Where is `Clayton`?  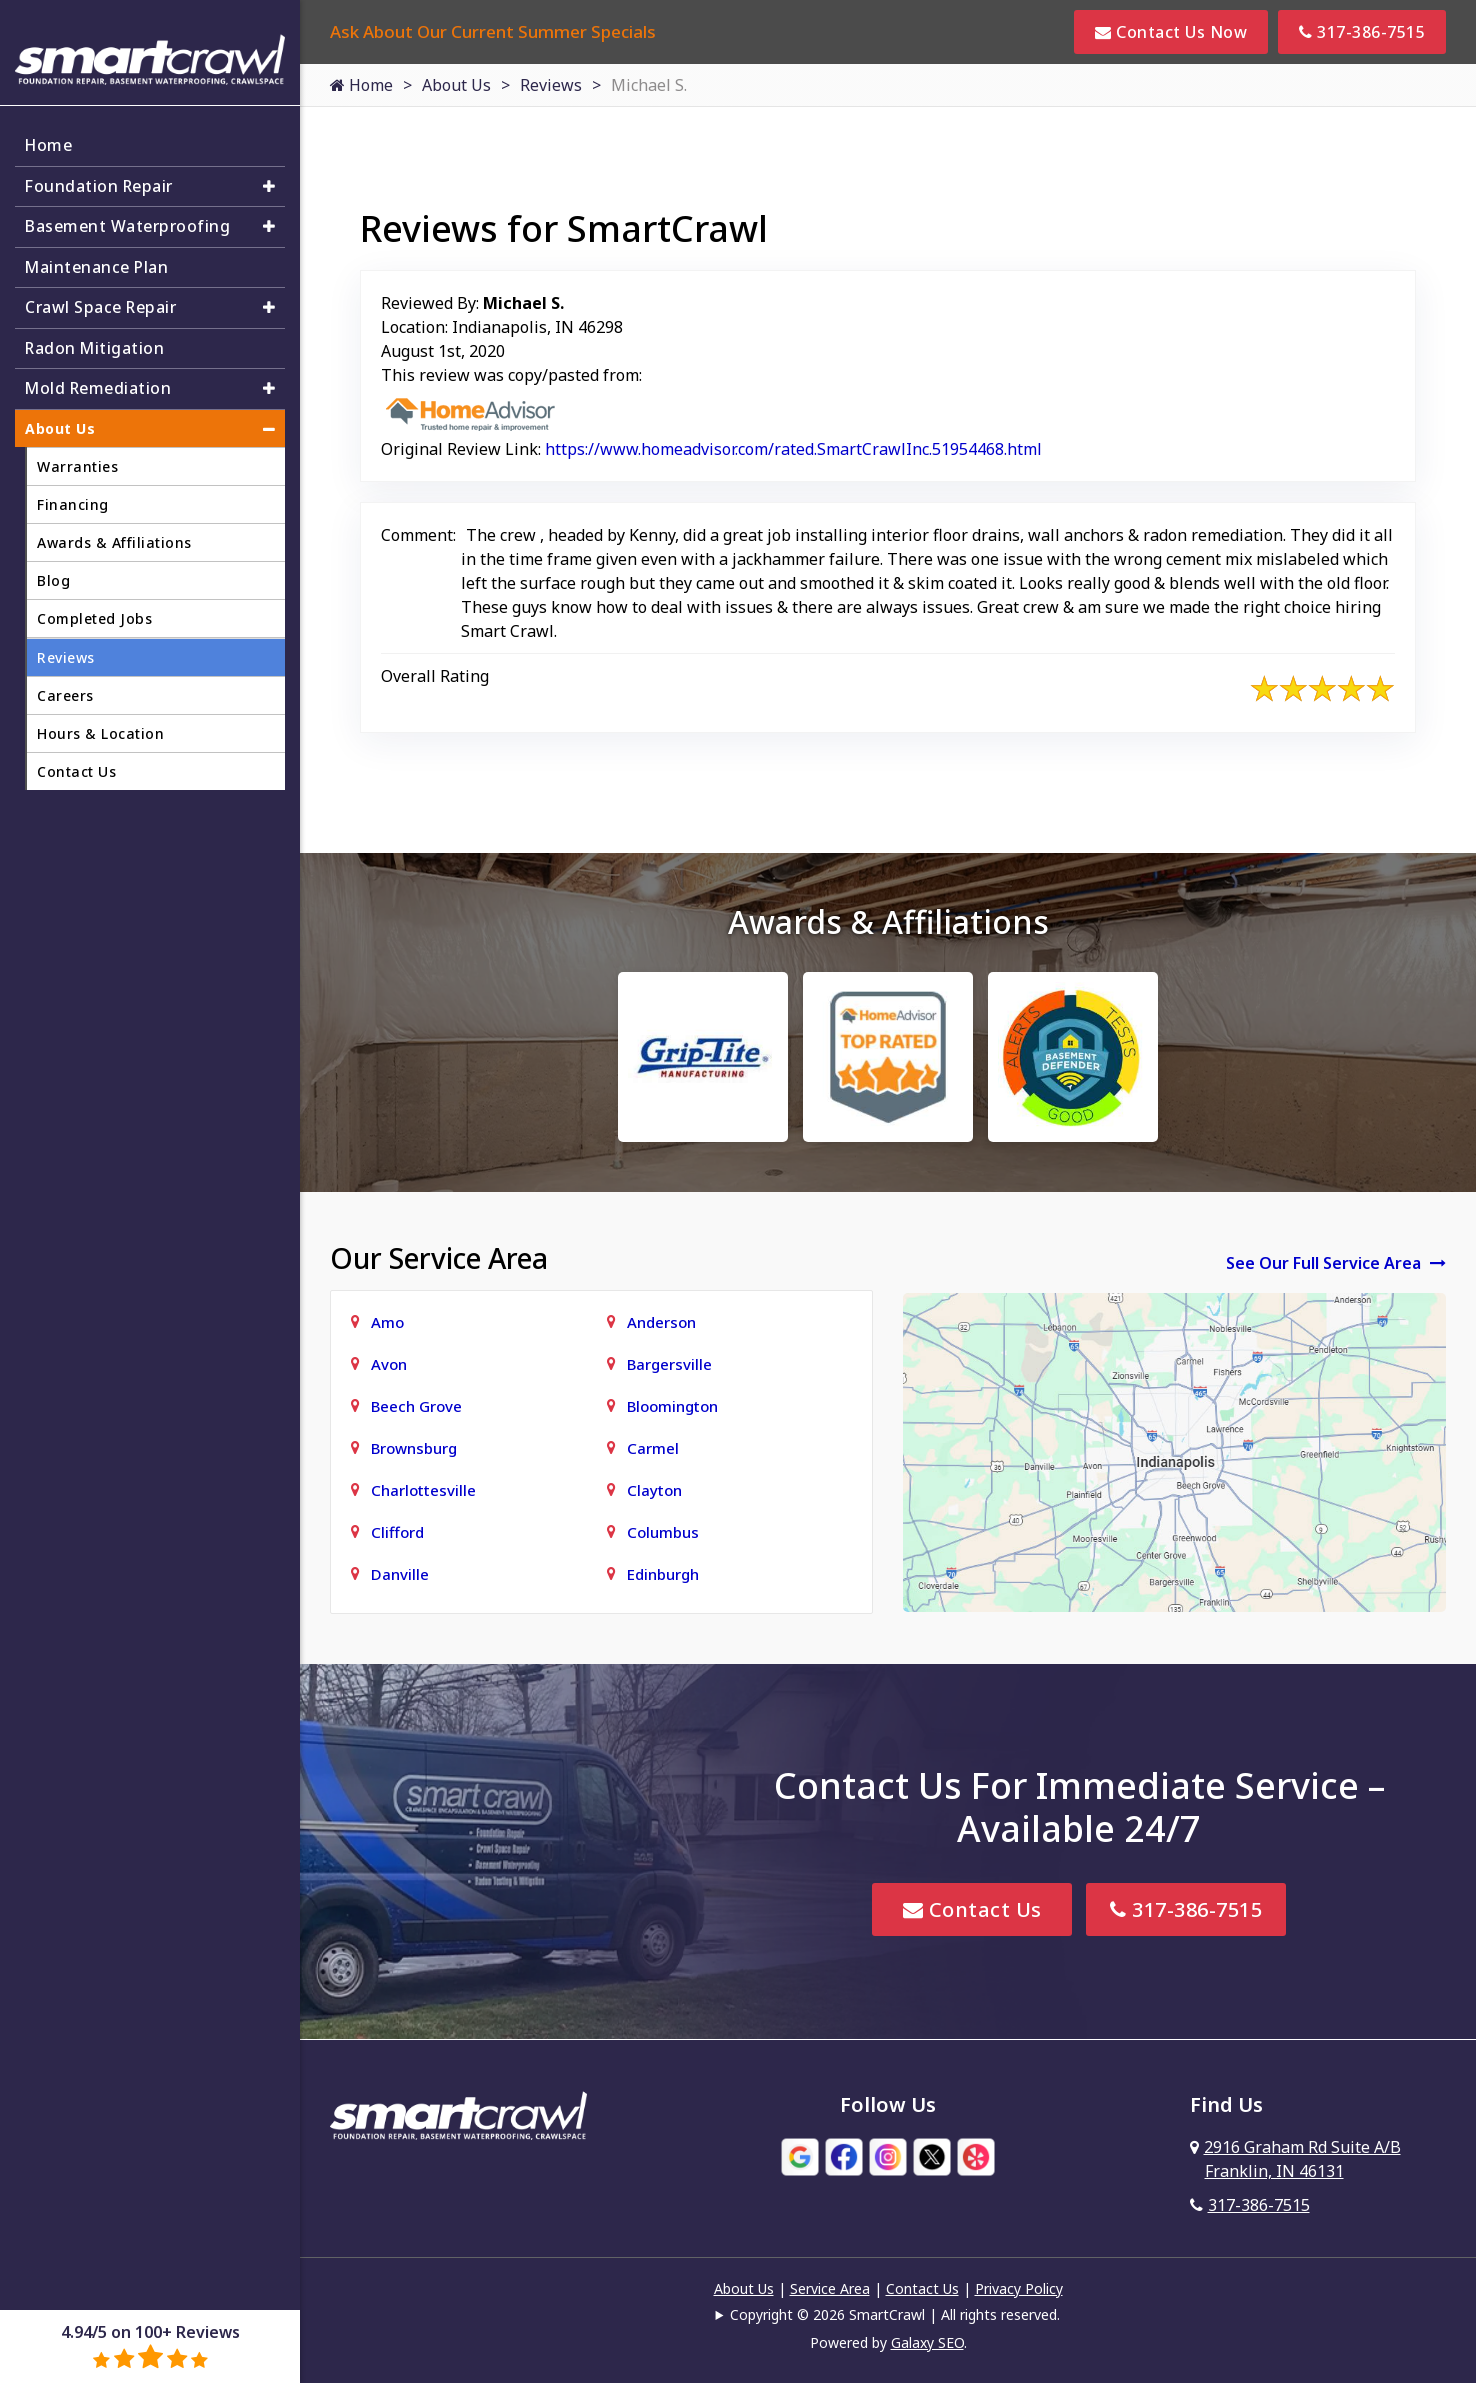
Clayton is located at coordinates (654, 1490).